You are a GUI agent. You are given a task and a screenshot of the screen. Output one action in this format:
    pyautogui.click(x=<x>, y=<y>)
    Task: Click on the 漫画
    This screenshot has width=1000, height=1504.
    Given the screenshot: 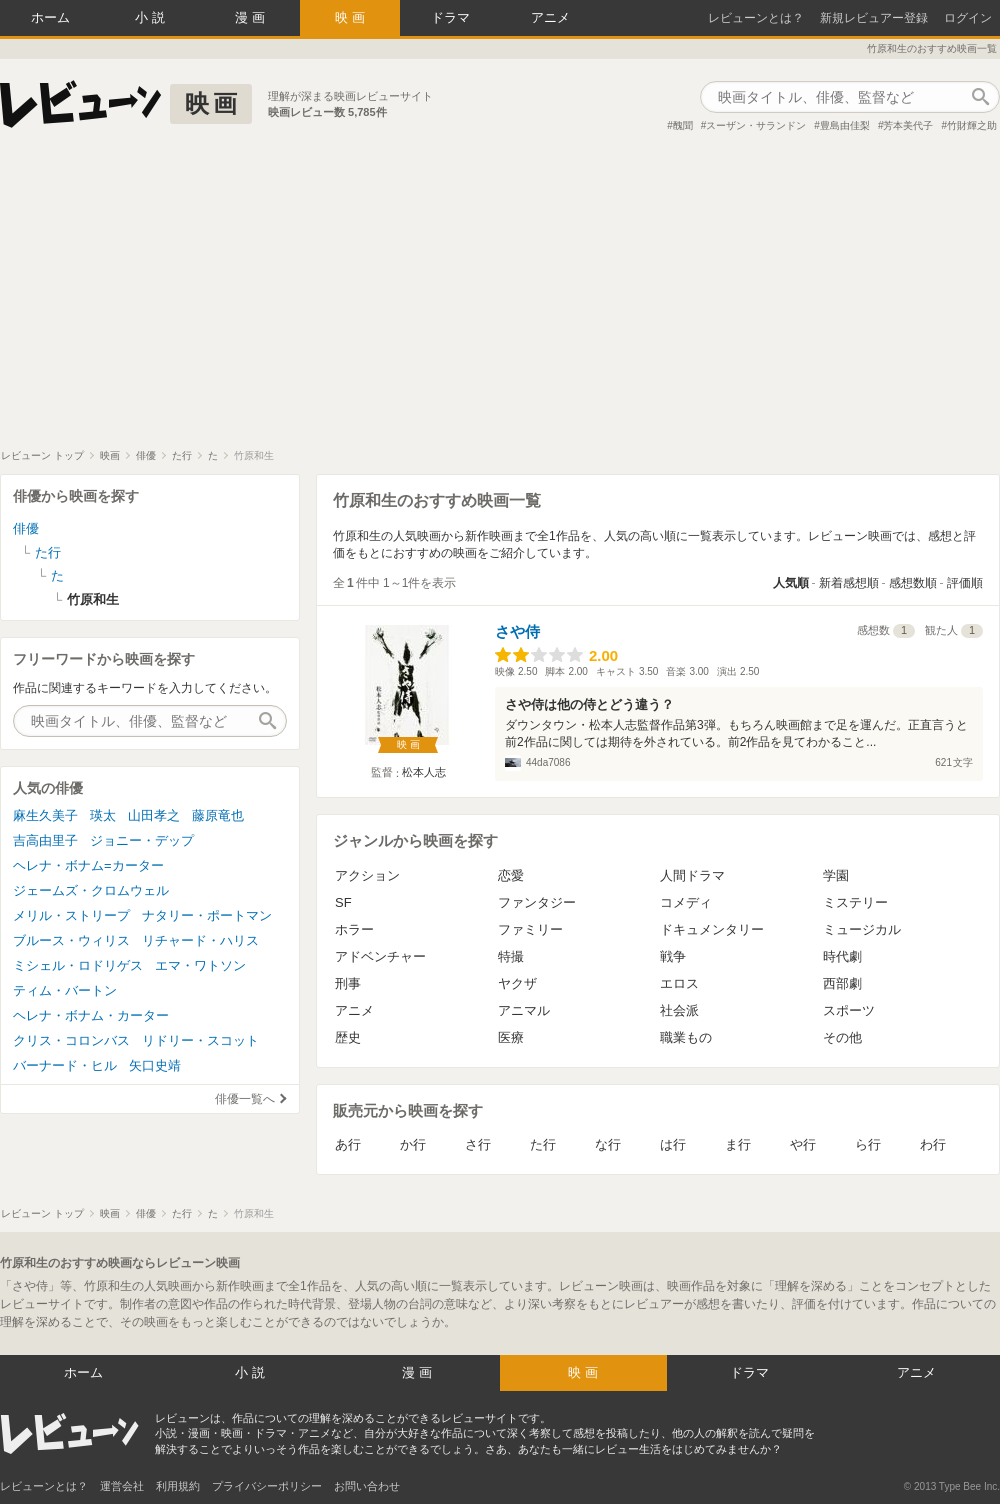 What is the action you would take?
    pyautogui.click(x=252, y=17)
    